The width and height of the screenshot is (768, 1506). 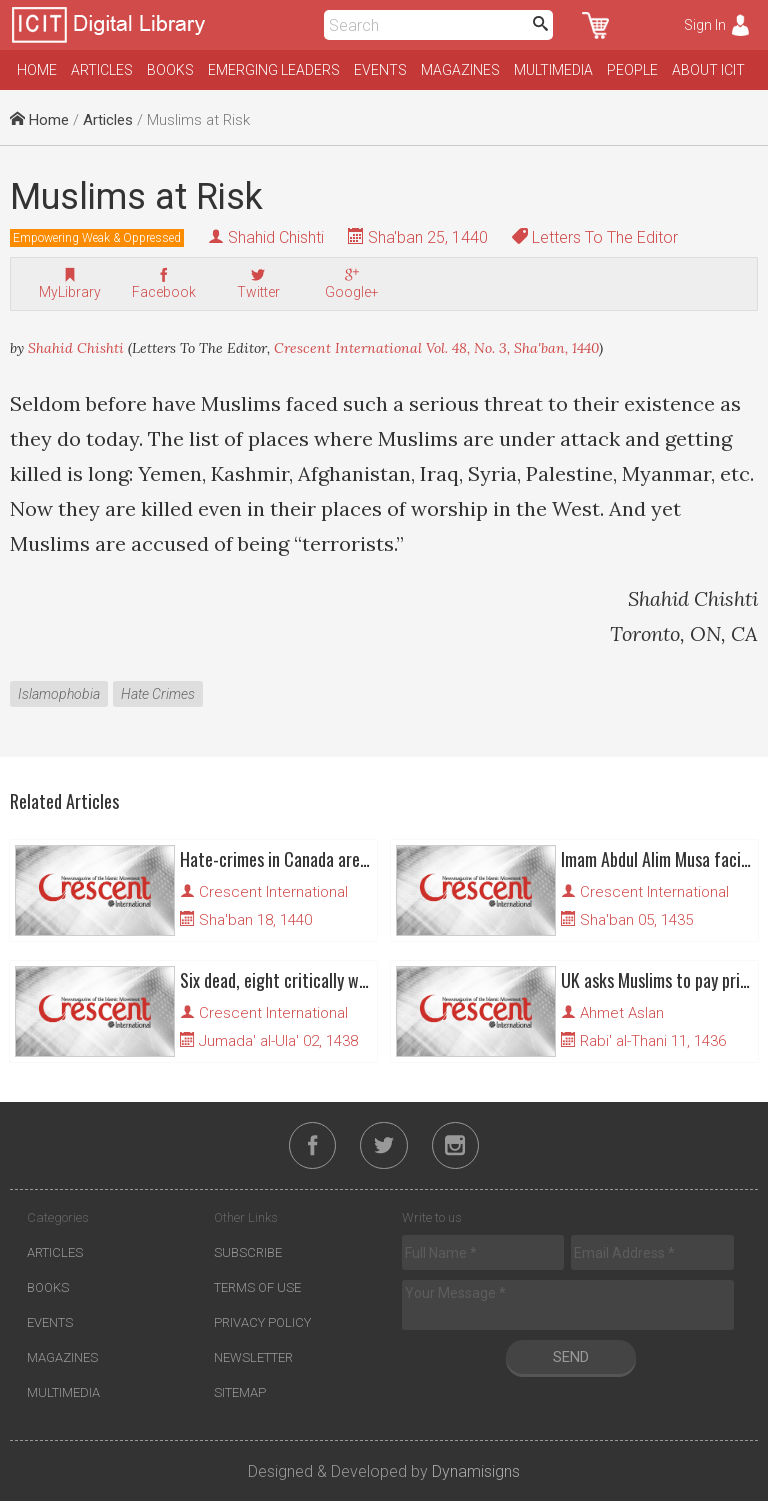 I want to click on Events, so click(x=380, y=70).